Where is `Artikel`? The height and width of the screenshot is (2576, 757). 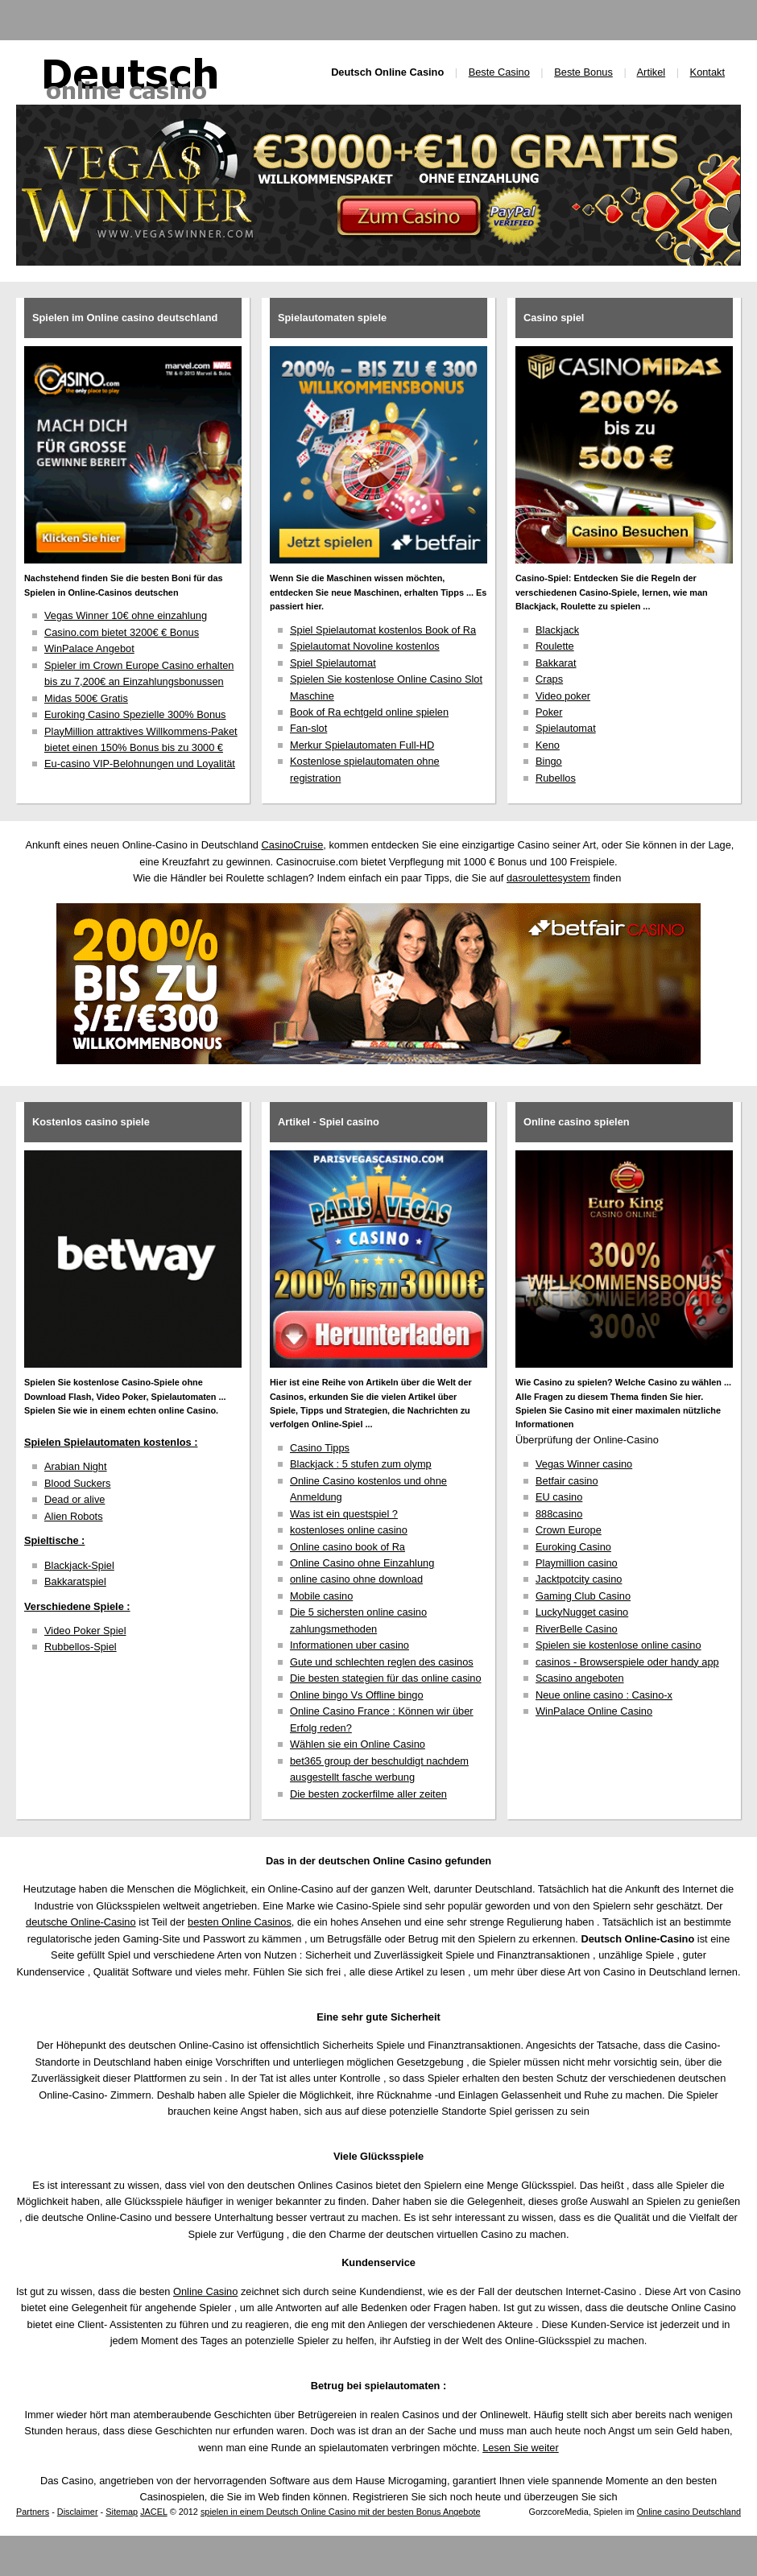 Artikel is located at coordinates (651, 72).